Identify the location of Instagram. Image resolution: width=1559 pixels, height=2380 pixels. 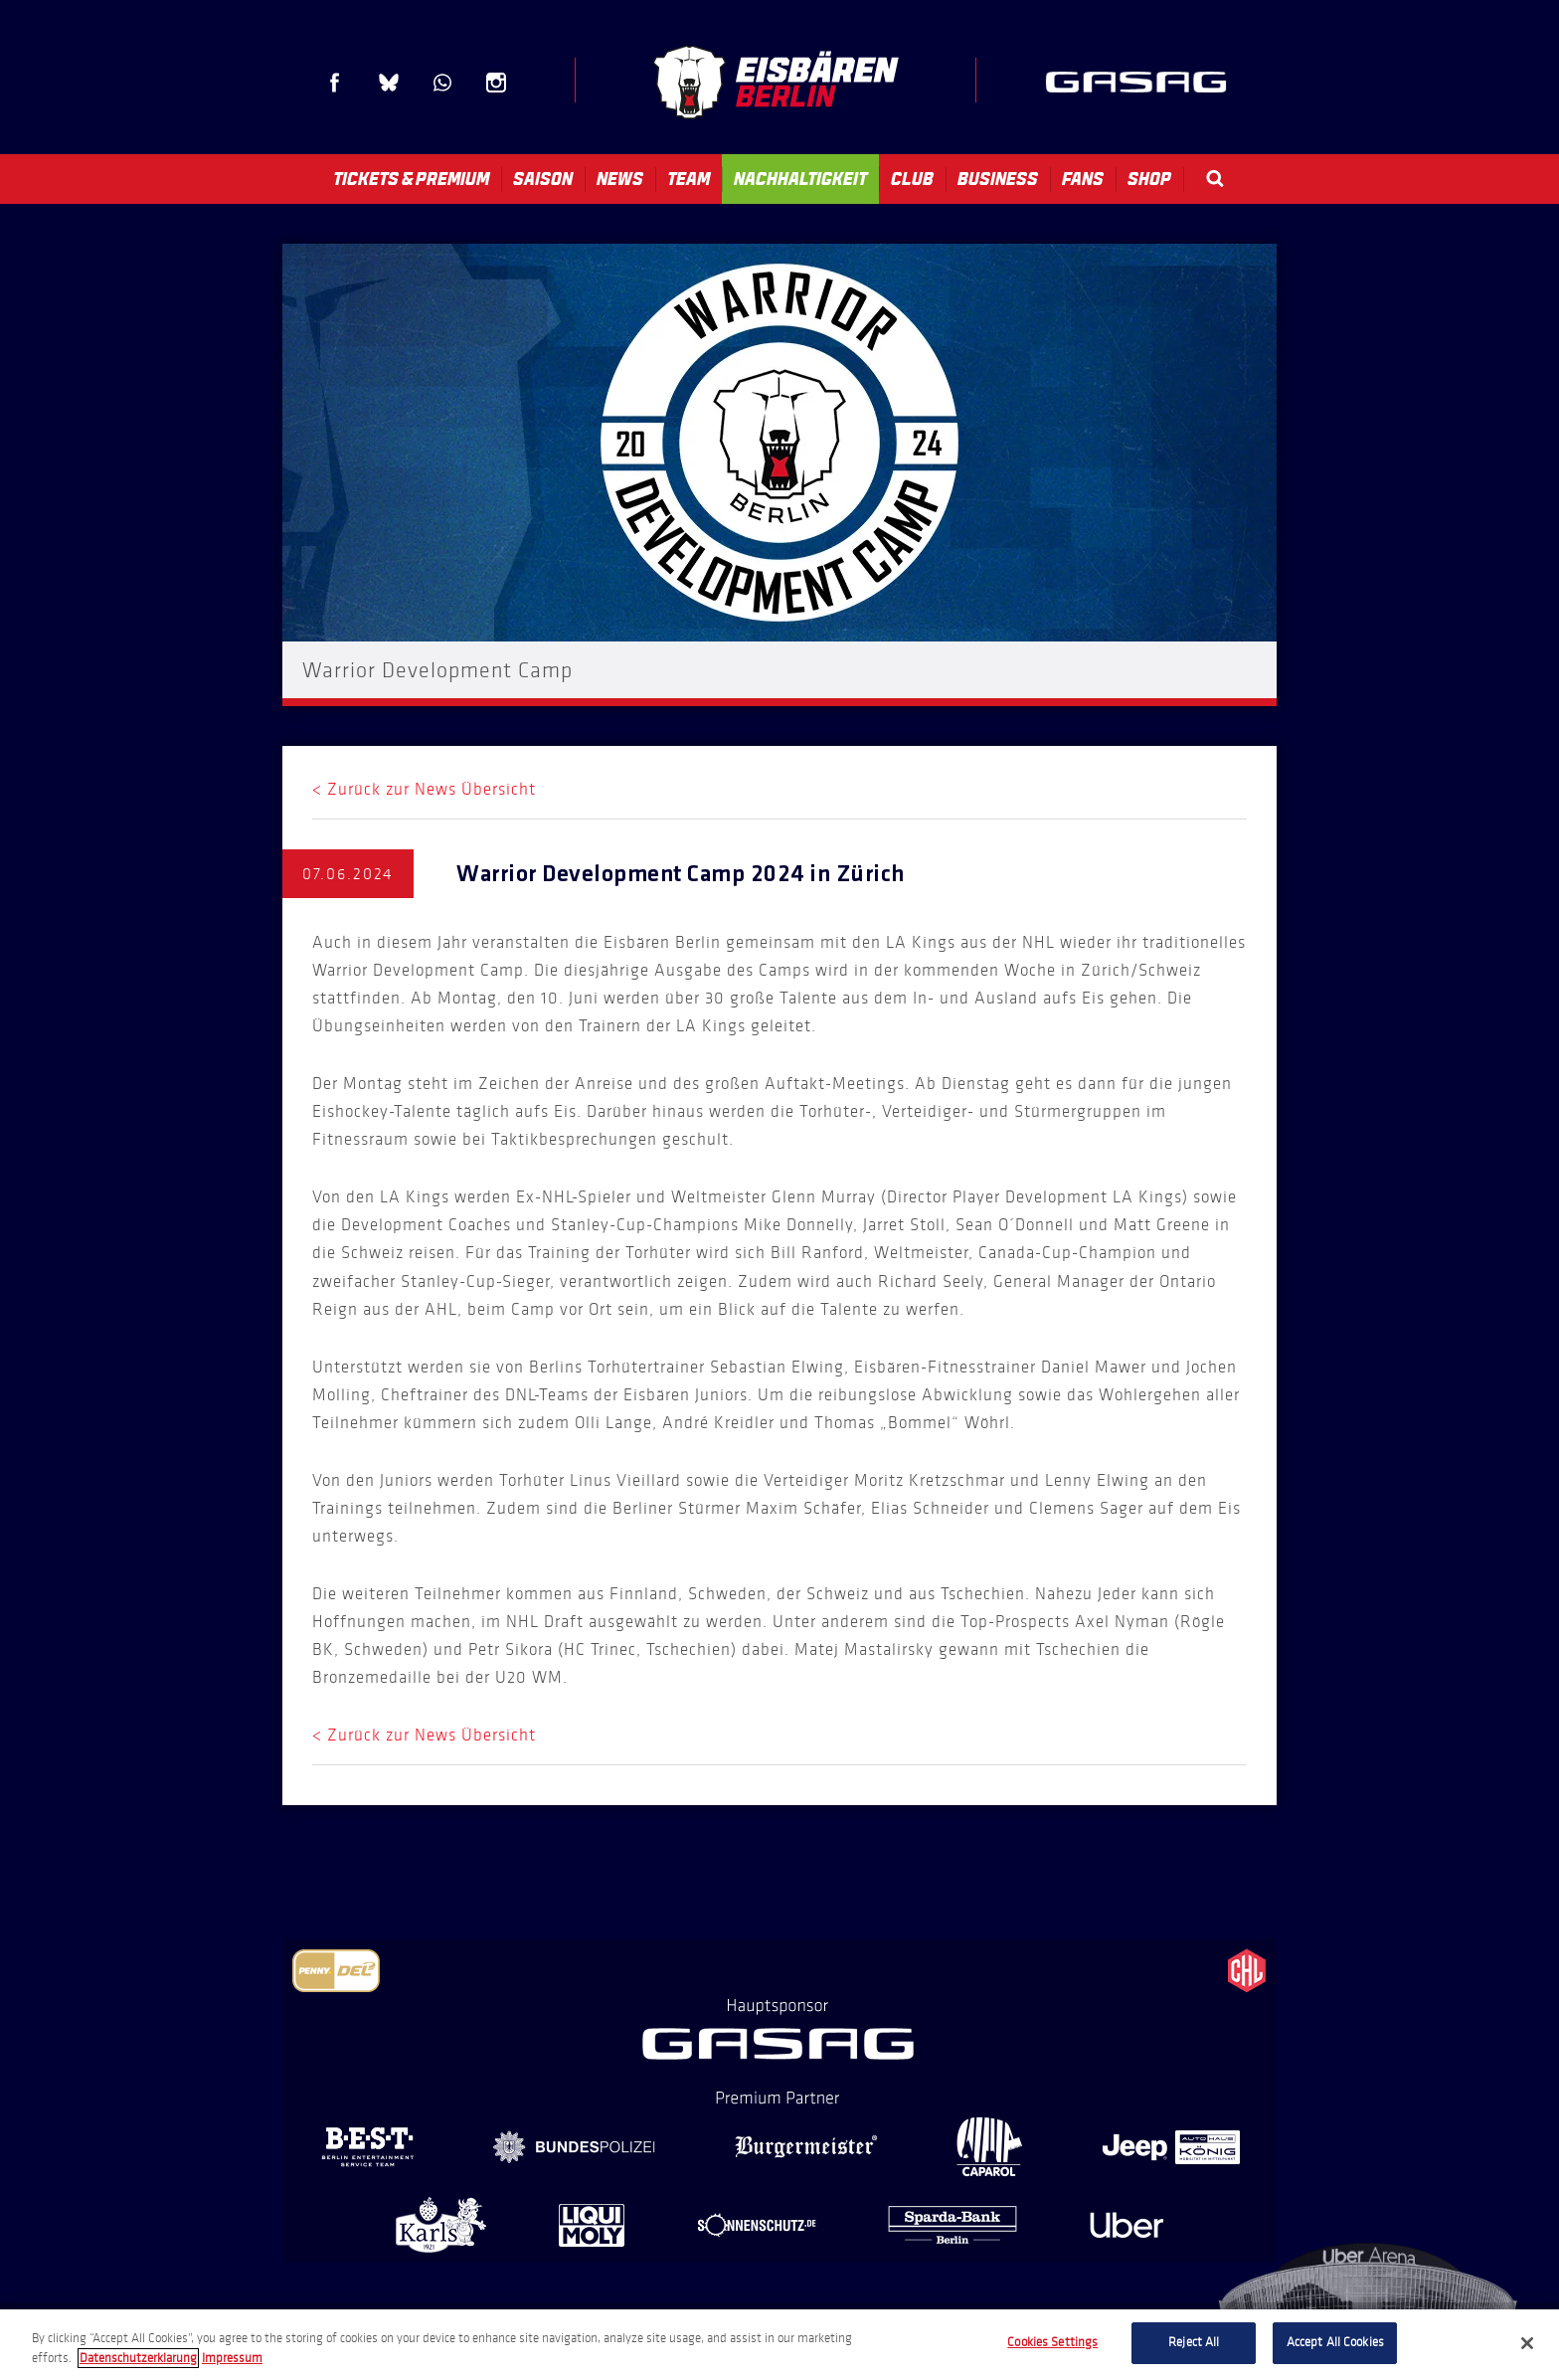
(496, 82).